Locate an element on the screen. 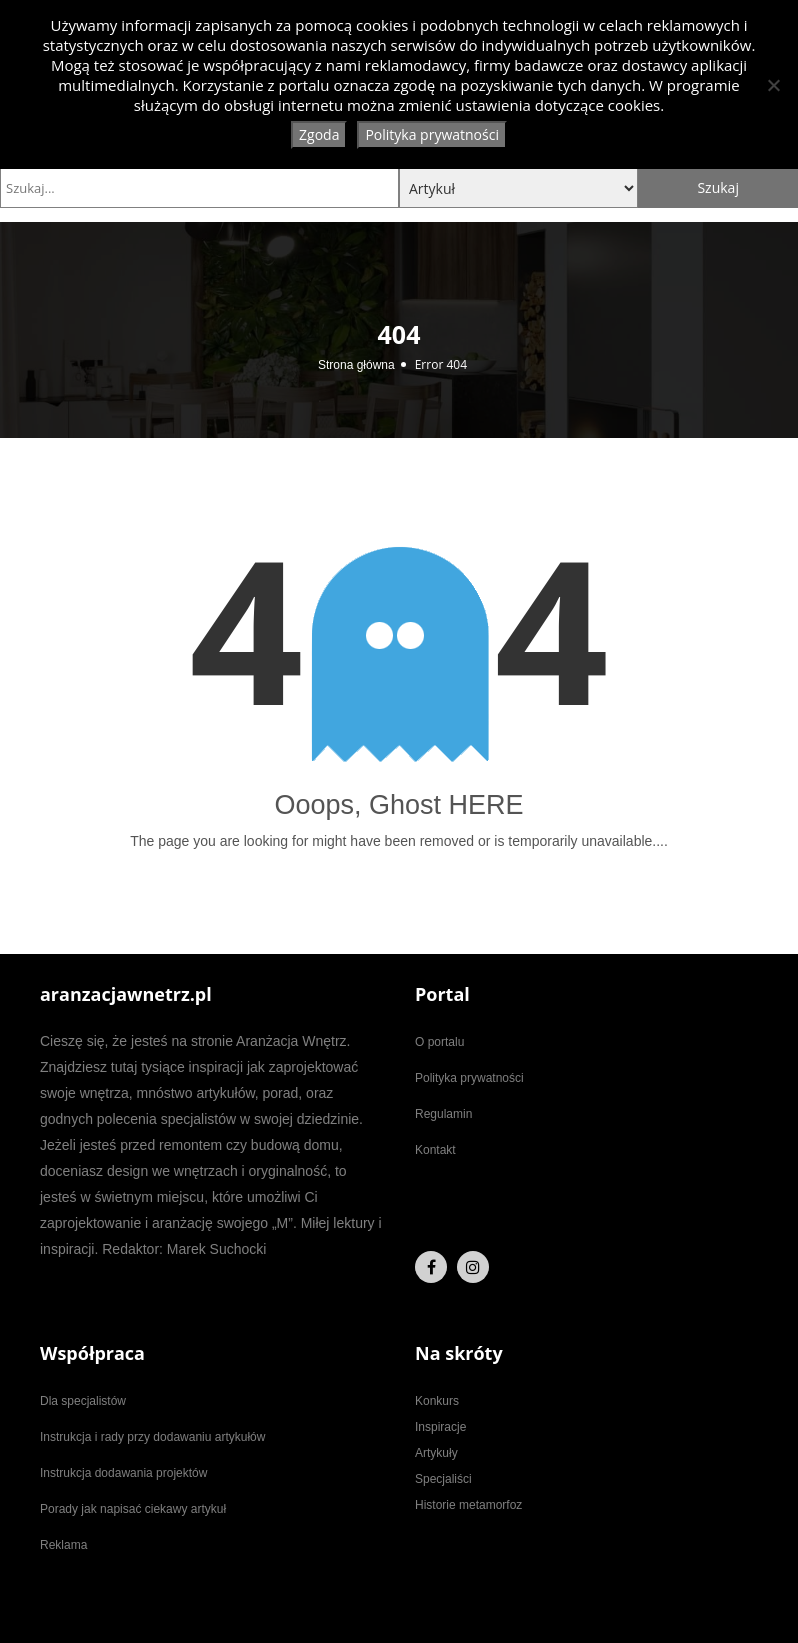 The width and height of the screenshot is (798, 1643). Reklama is located at coordinates (63, 1545).